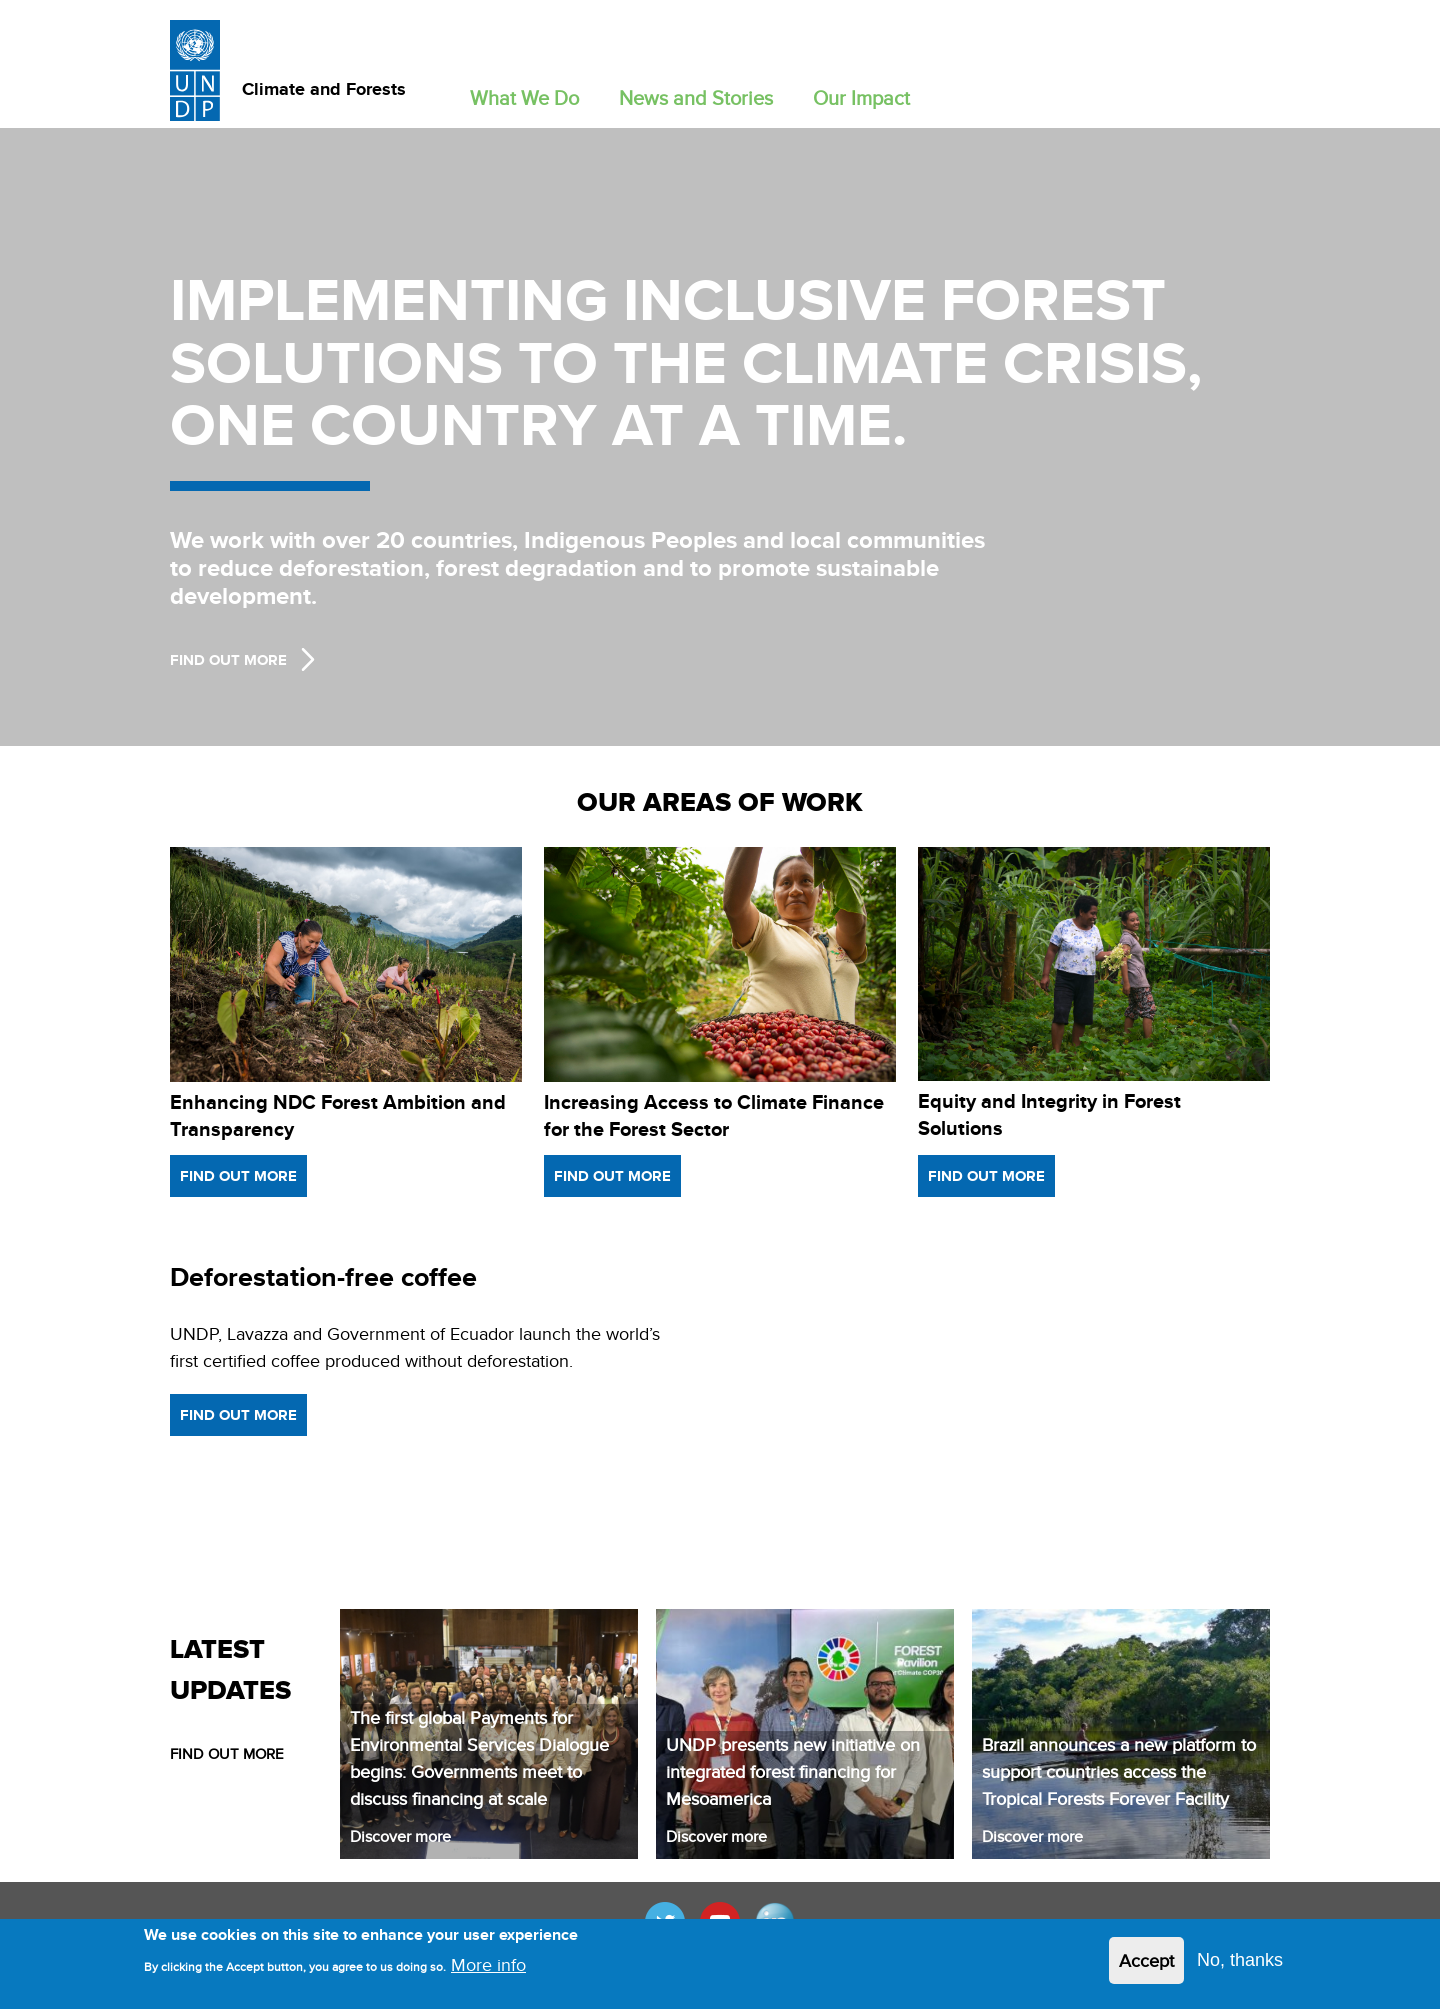  I want to click on Discover more, so click(400, 1836).